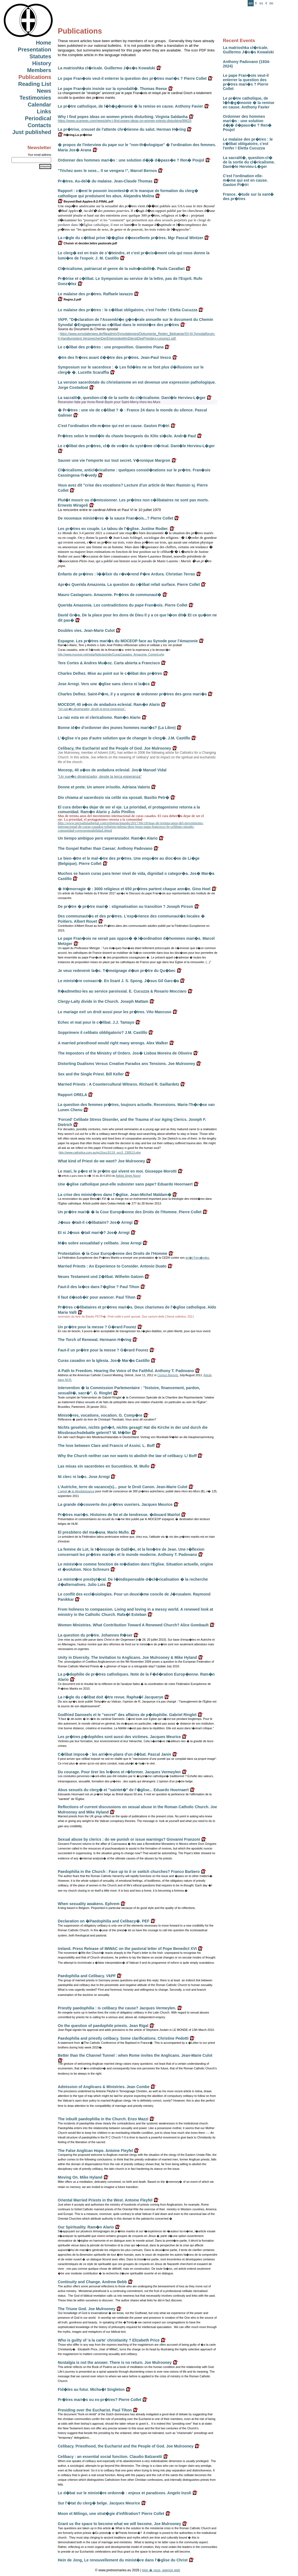  What do you see at coordinates (109, 663) in the screenshot?
I see `Tere Cortes & Andres Mu�oz. Carta abierta a Francisco` at bounding box center [109, 663].